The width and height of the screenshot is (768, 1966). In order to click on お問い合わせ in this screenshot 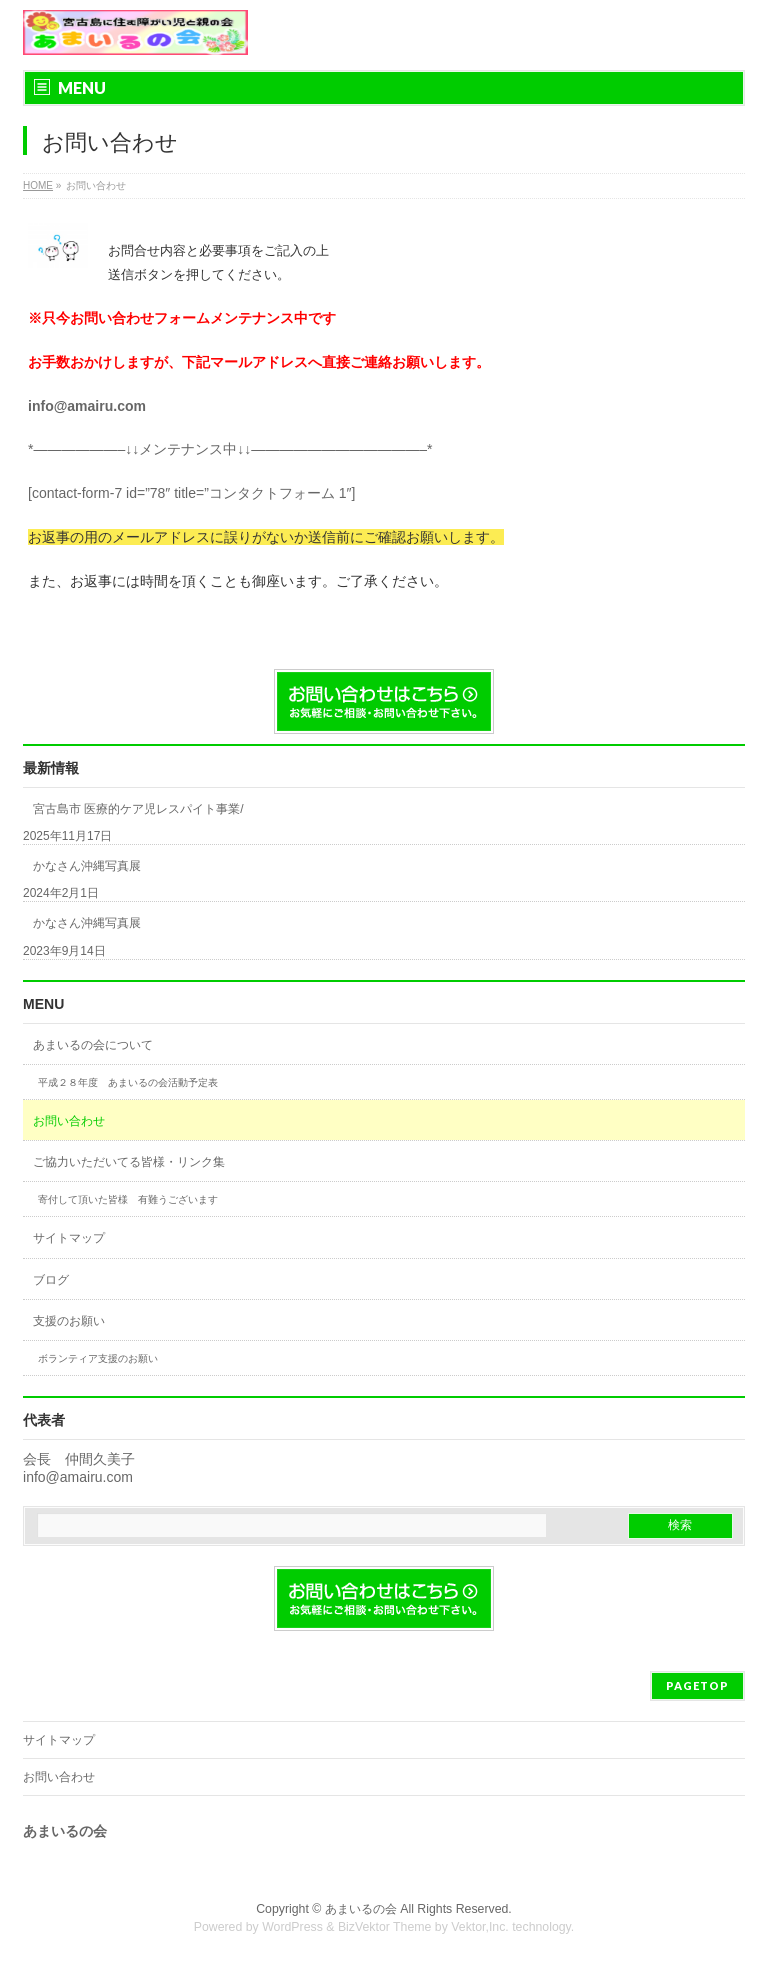, I will do `click(69, 1121)`.